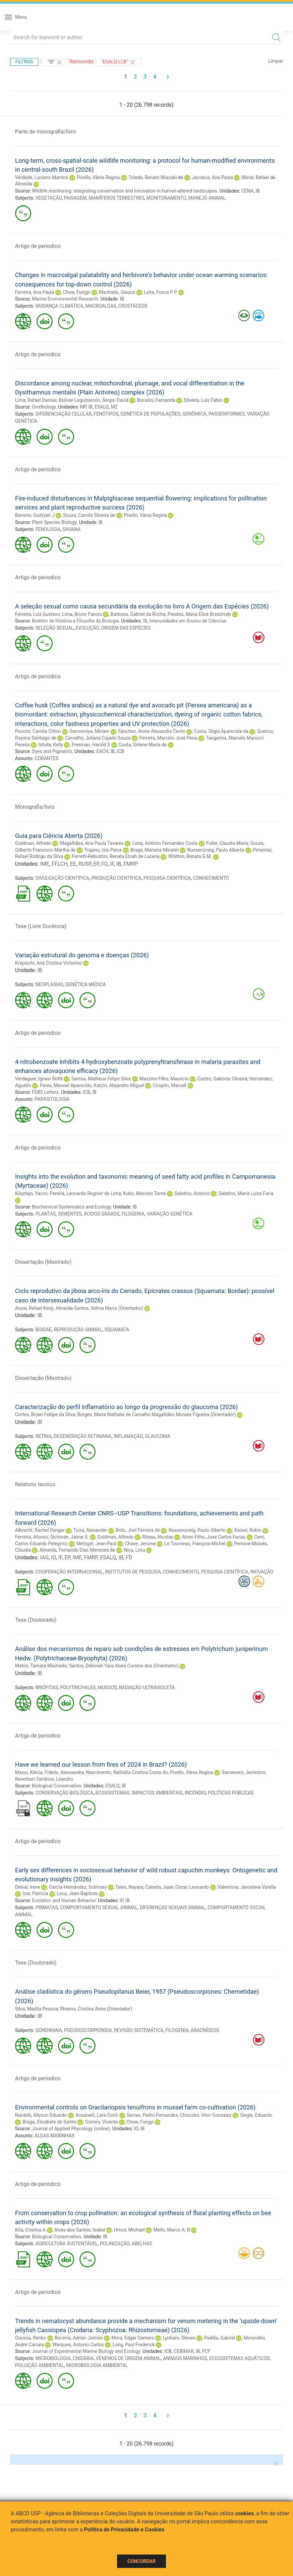 Image resolution: width=293 pixels, height=2576 pixels. What do you see at coordinates (55, 628) in the screenshot?
I see `SELEÇÃO SEXUAL` at bounding box center [55, 628].